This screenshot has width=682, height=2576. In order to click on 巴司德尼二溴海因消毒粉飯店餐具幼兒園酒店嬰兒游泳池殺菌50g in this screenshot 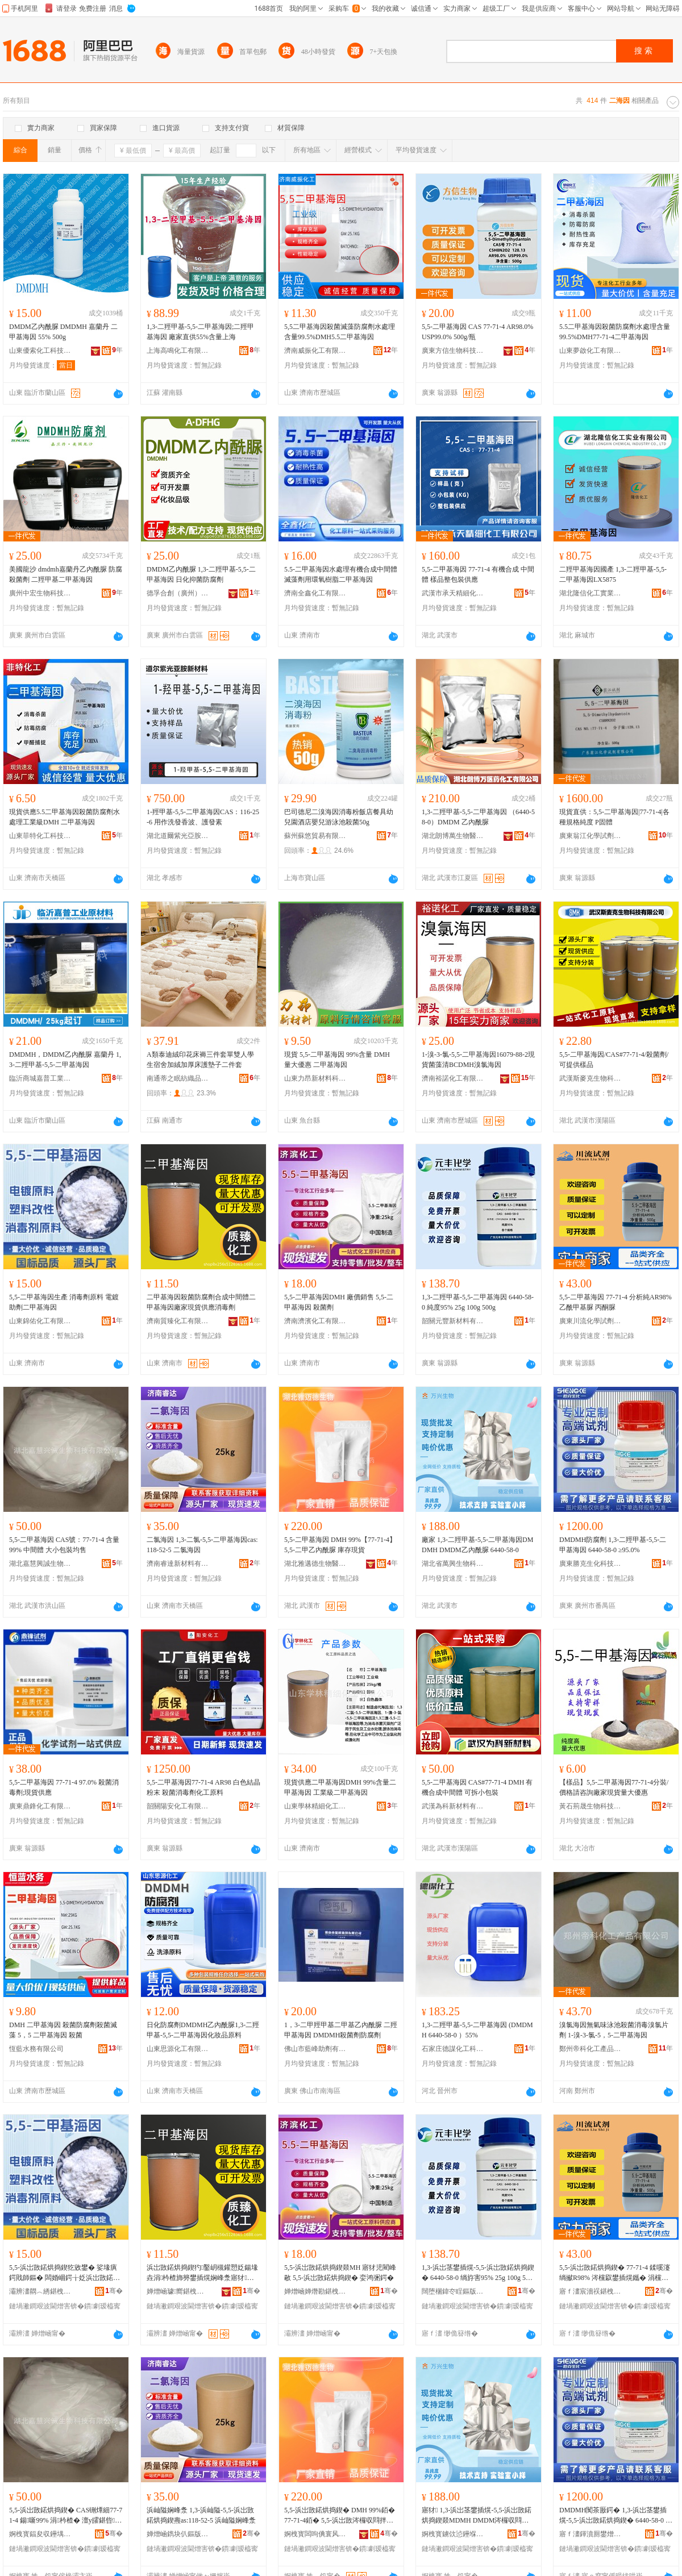, I will do `click(338, 817)`.